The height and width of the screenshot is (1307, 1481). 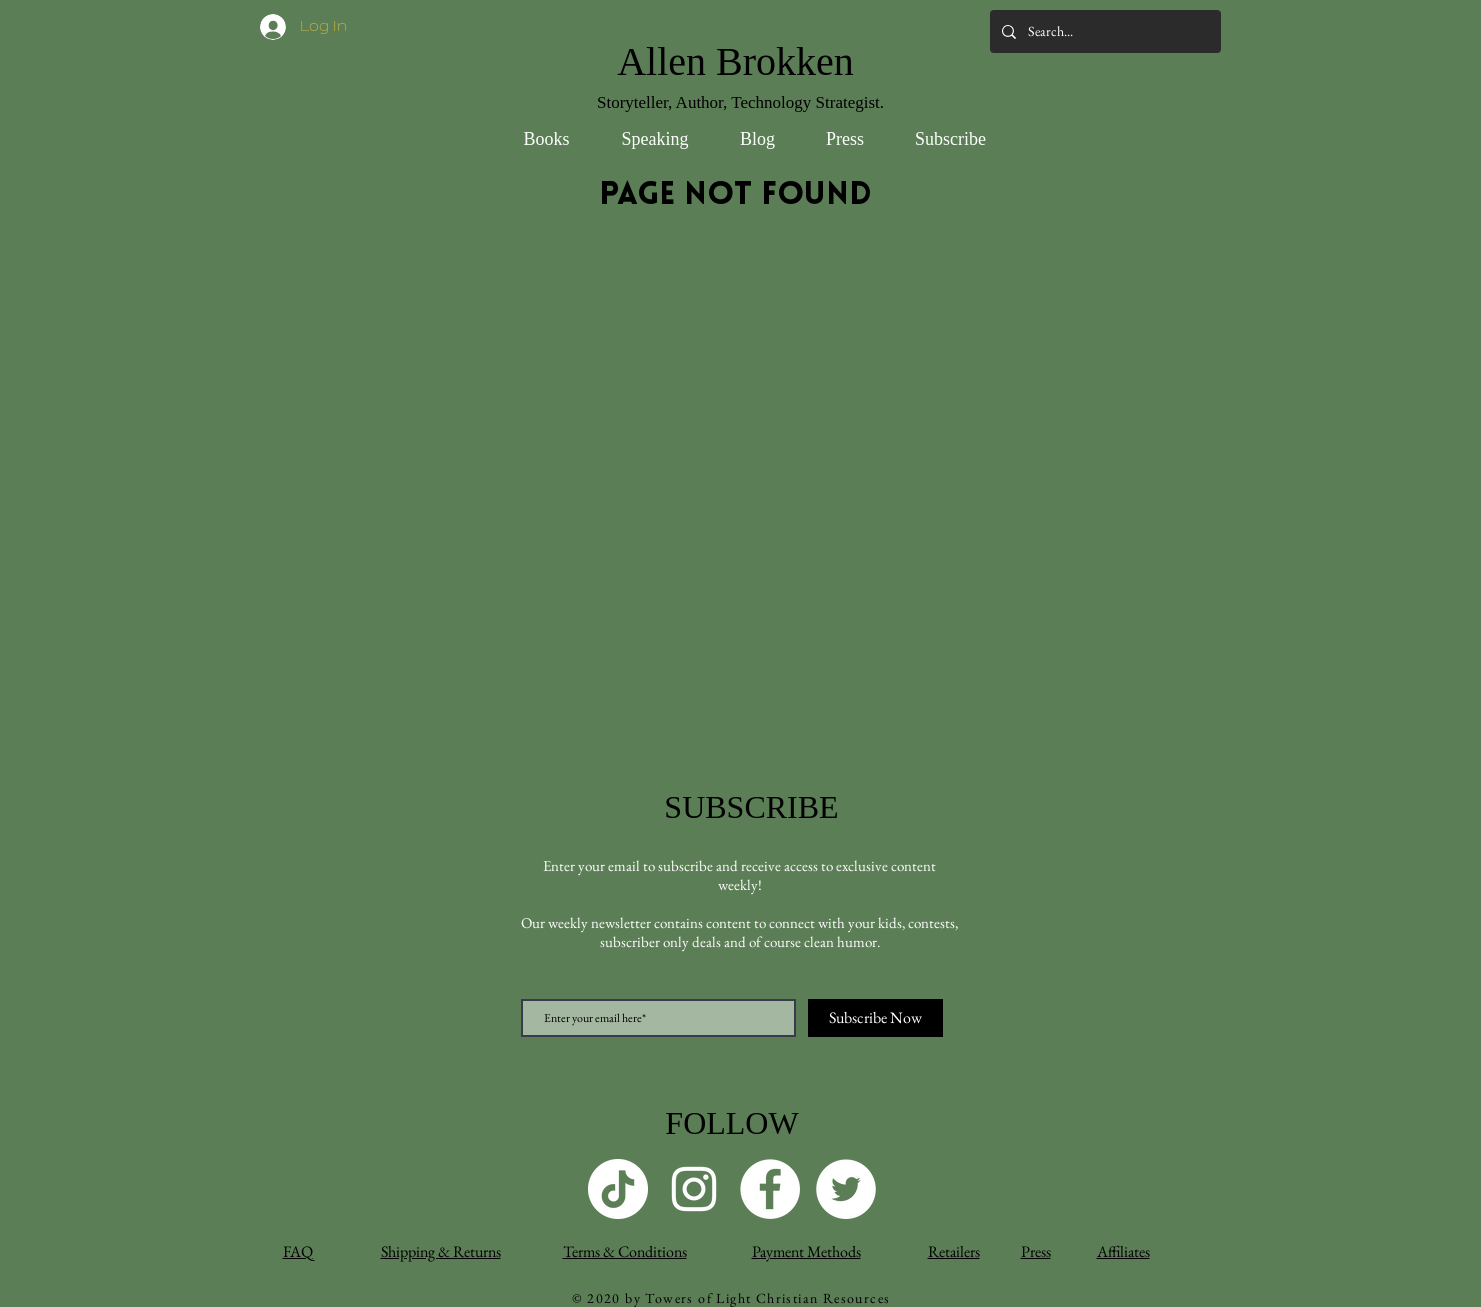 I want to click on [Twitter], so click(x=846, y=1189).